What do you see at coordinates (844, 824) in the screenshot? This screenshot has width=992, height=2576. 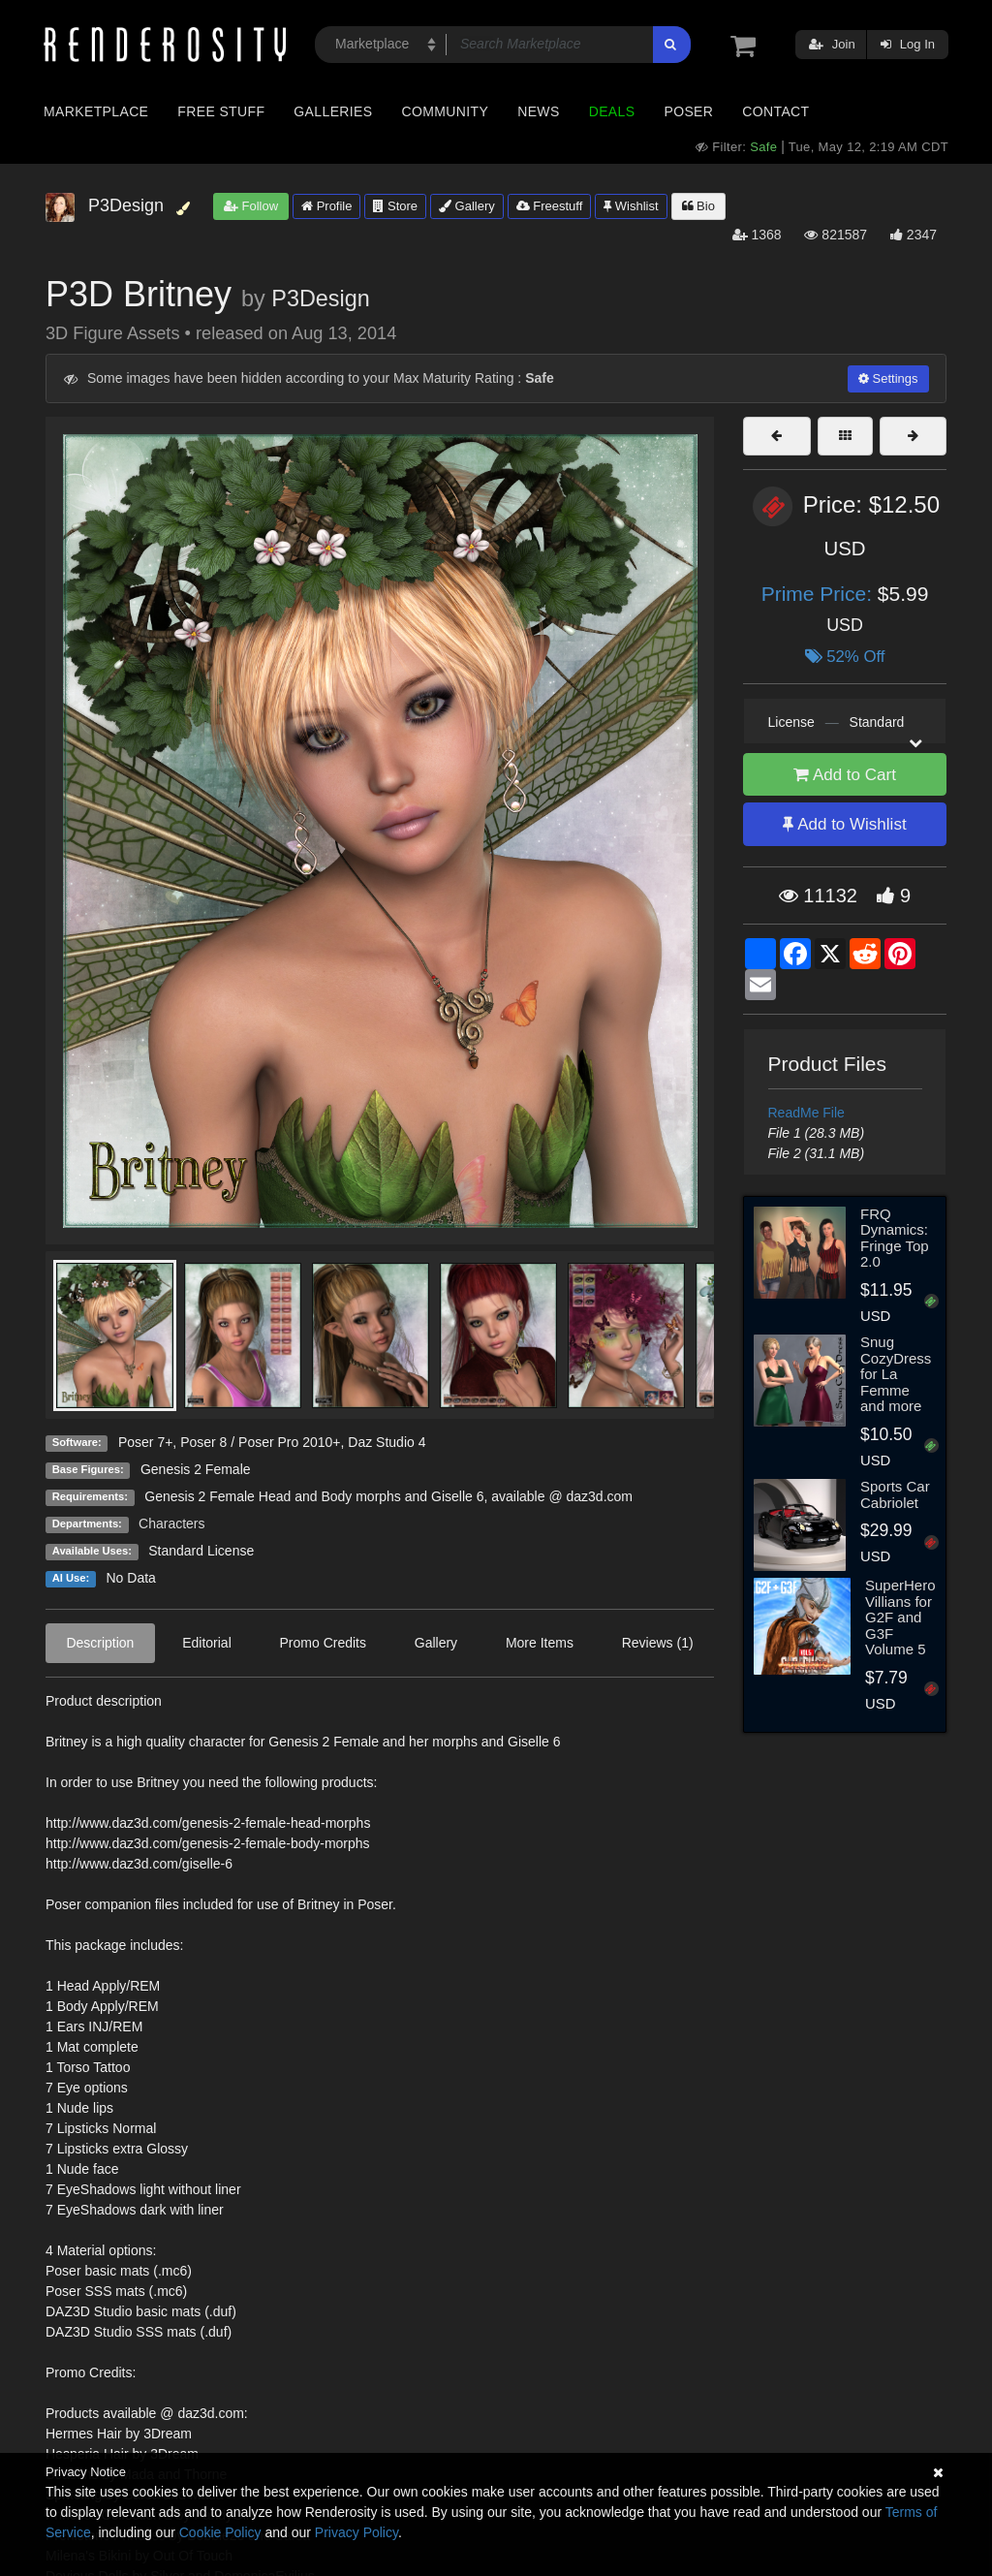 I see `Add to Wishlist` at bounding box center [844, 824].